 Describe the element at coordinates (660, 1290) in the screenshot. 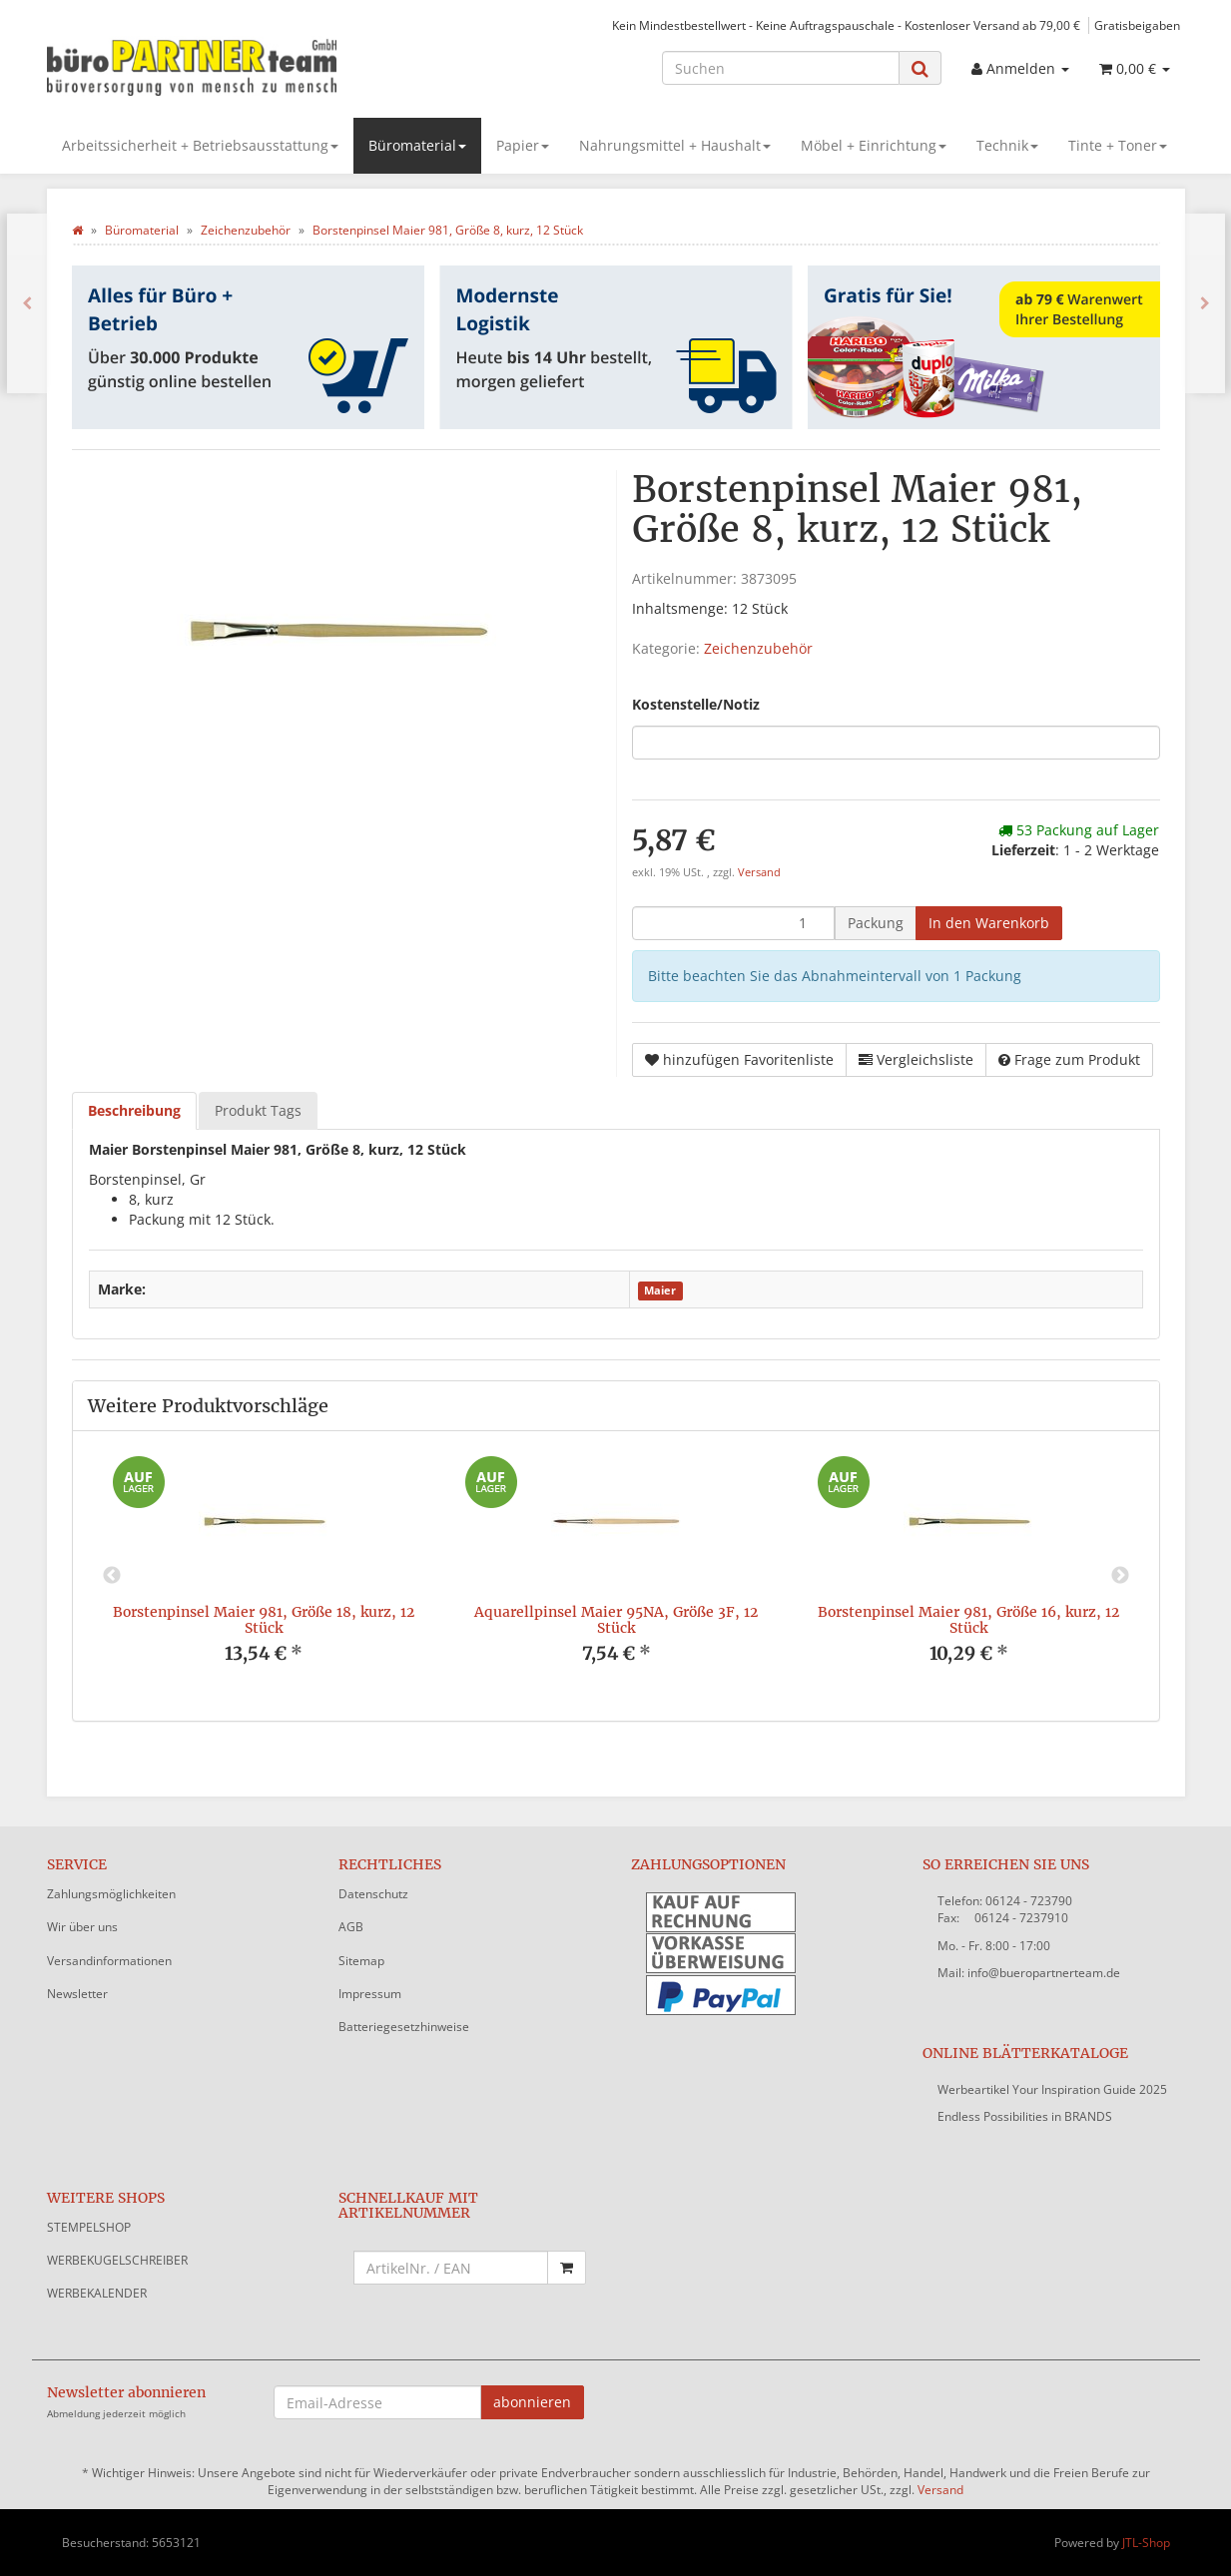

I see `Maier` at that location.